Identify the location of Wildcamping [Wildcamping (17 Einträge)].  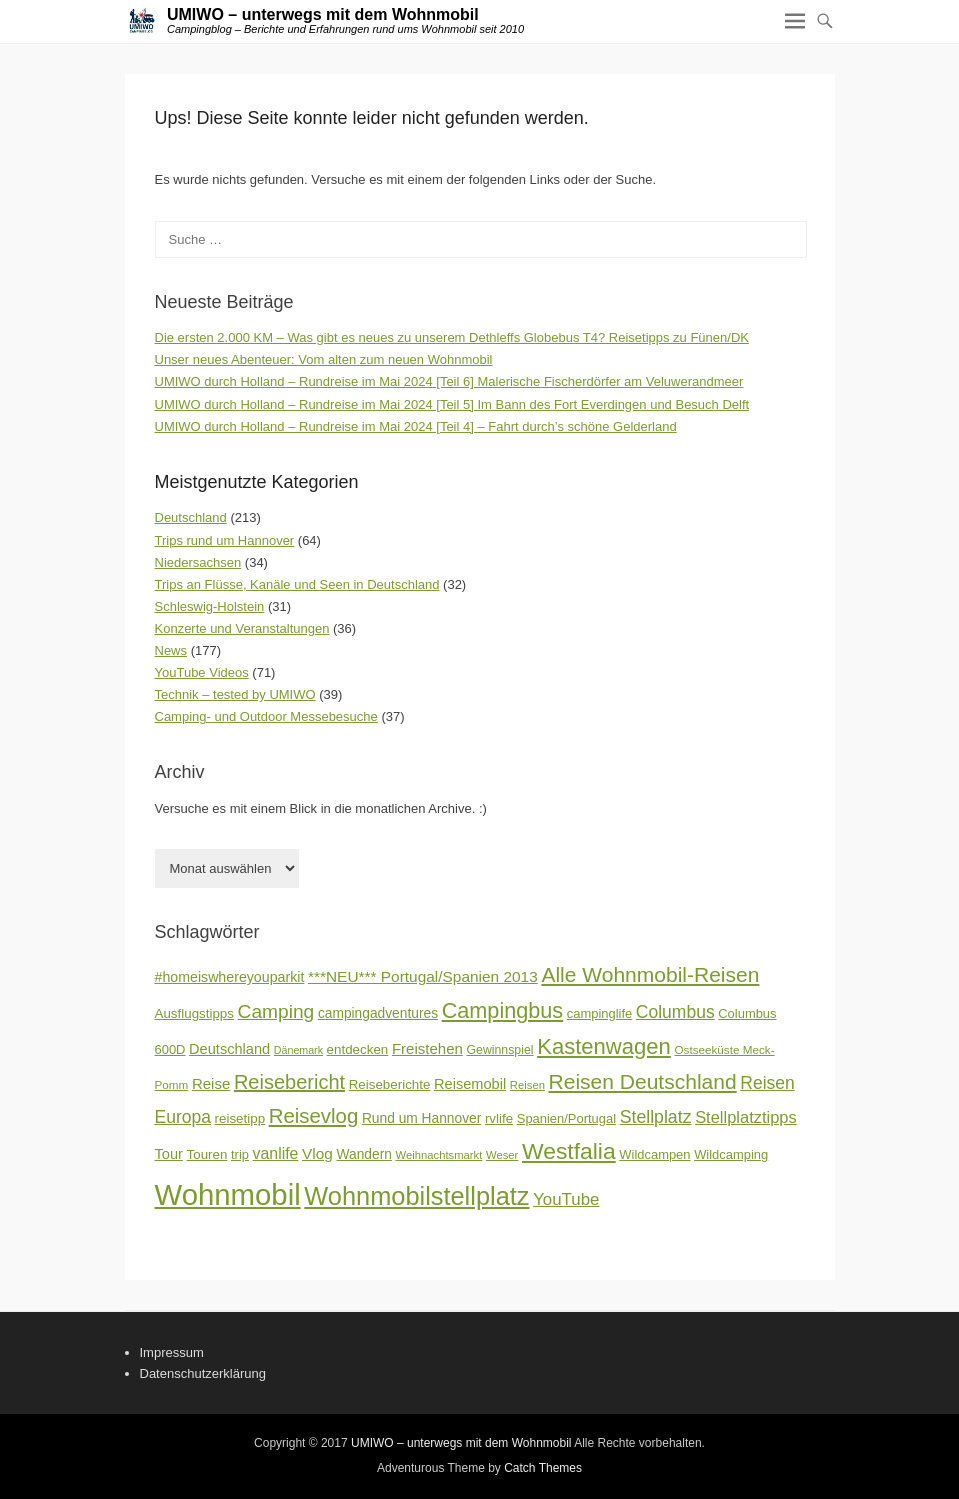
(731, 1154).